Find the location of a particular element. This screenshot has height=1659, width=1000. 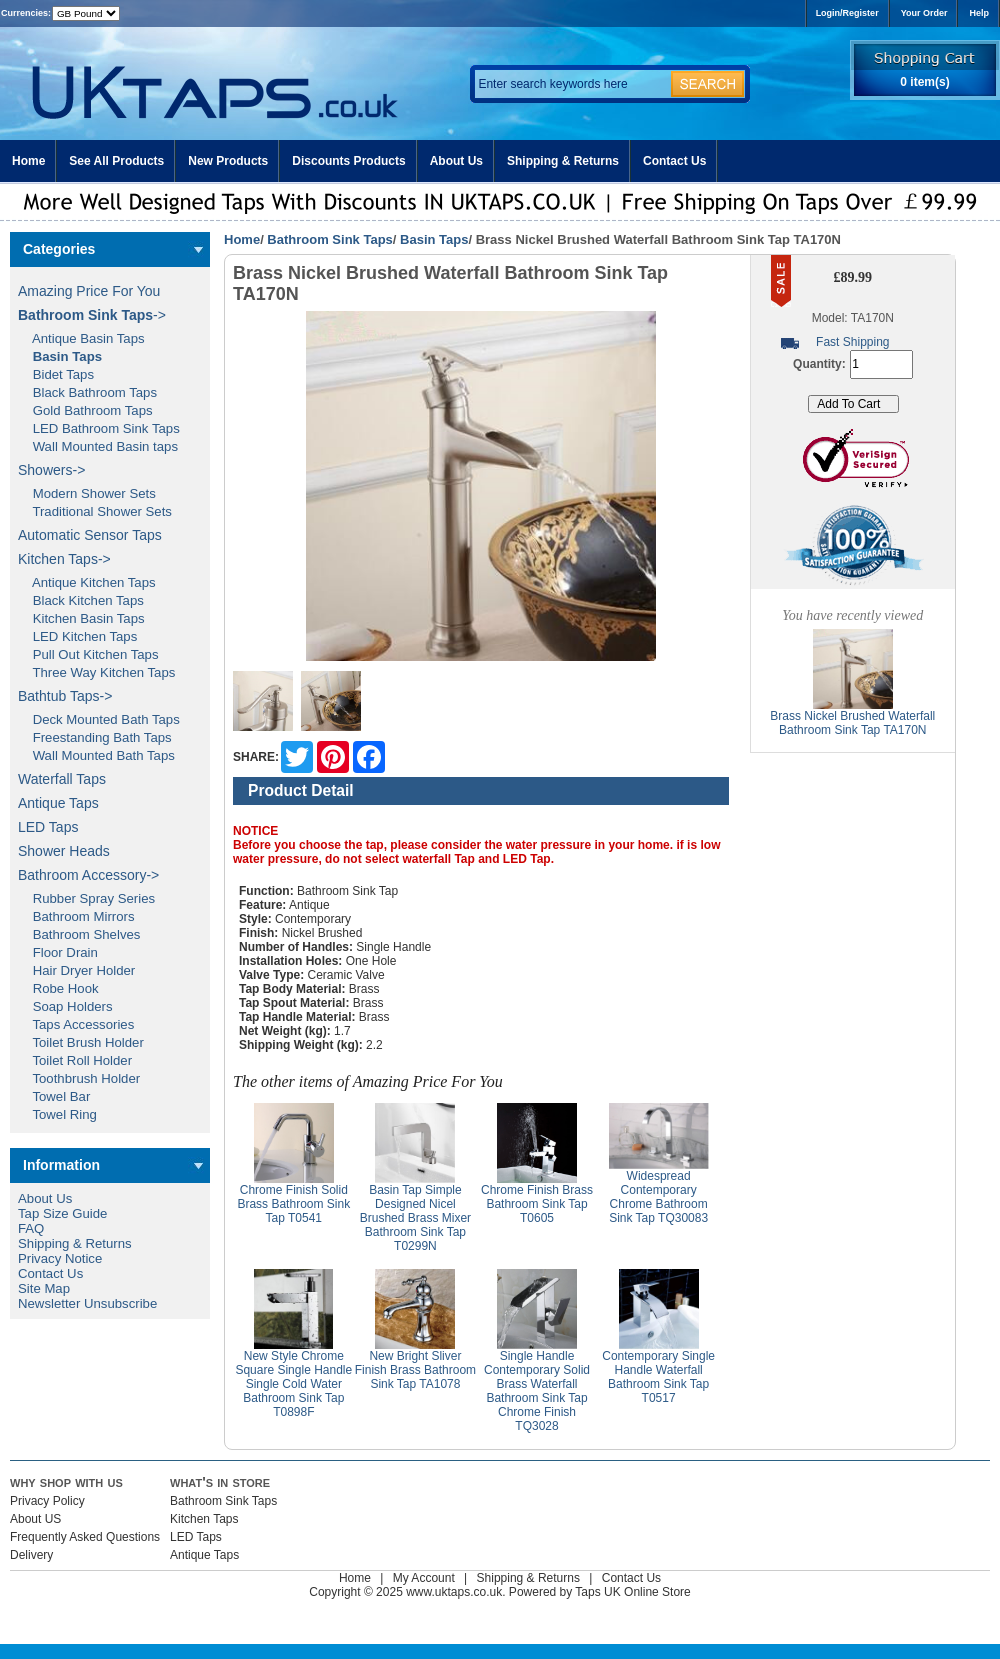

0 item(s) is located at coordinates (924, 82).